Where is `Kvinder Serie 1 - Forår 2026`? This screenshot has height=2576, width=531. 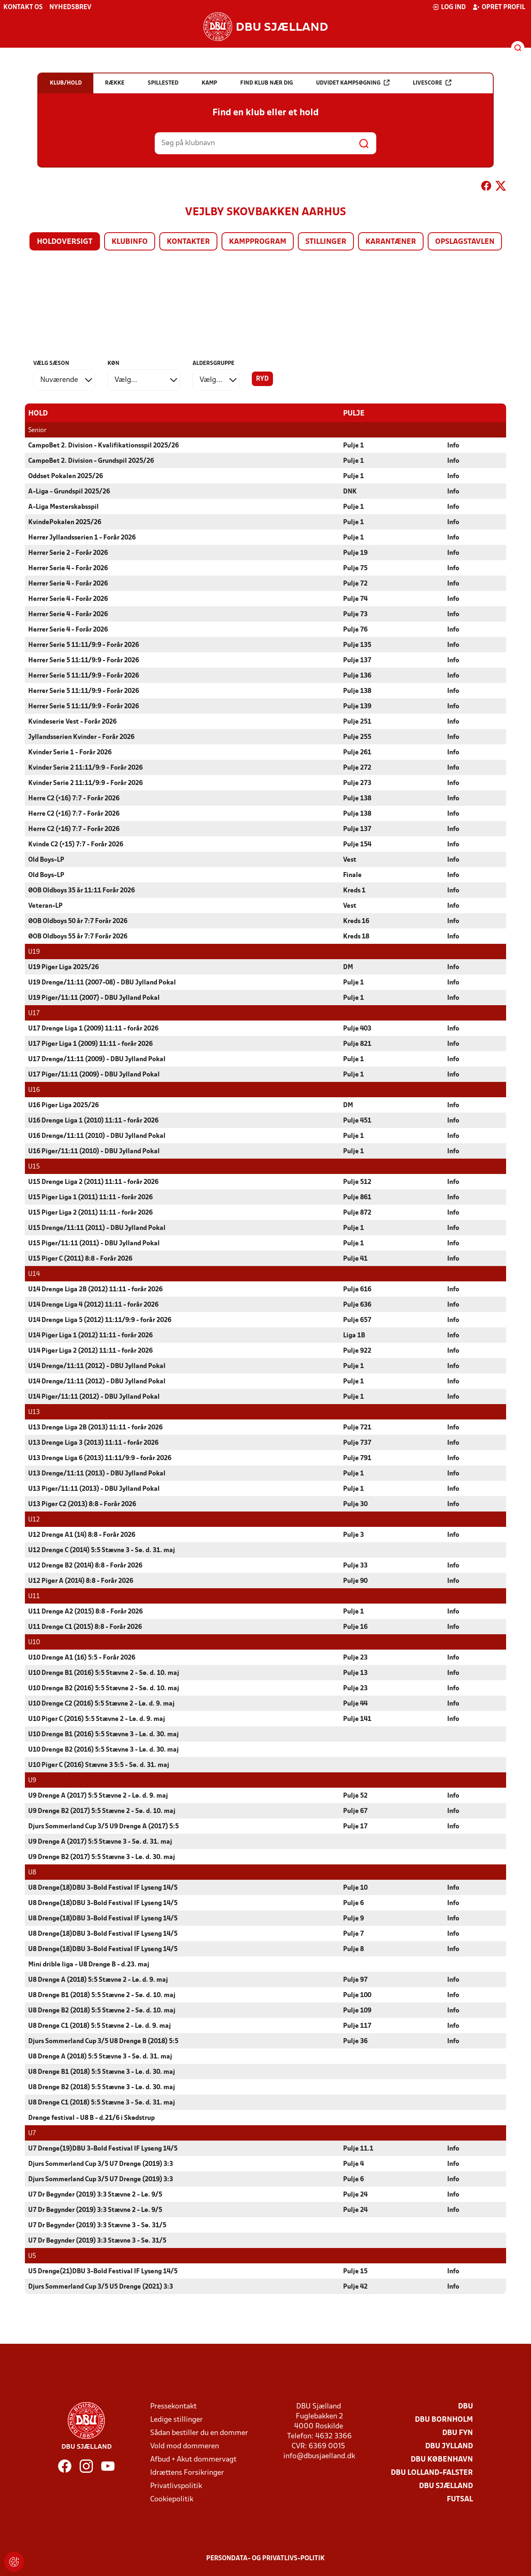
Kvinder Serie 1 - Forår 2026 is located at coordinates (70, 752).